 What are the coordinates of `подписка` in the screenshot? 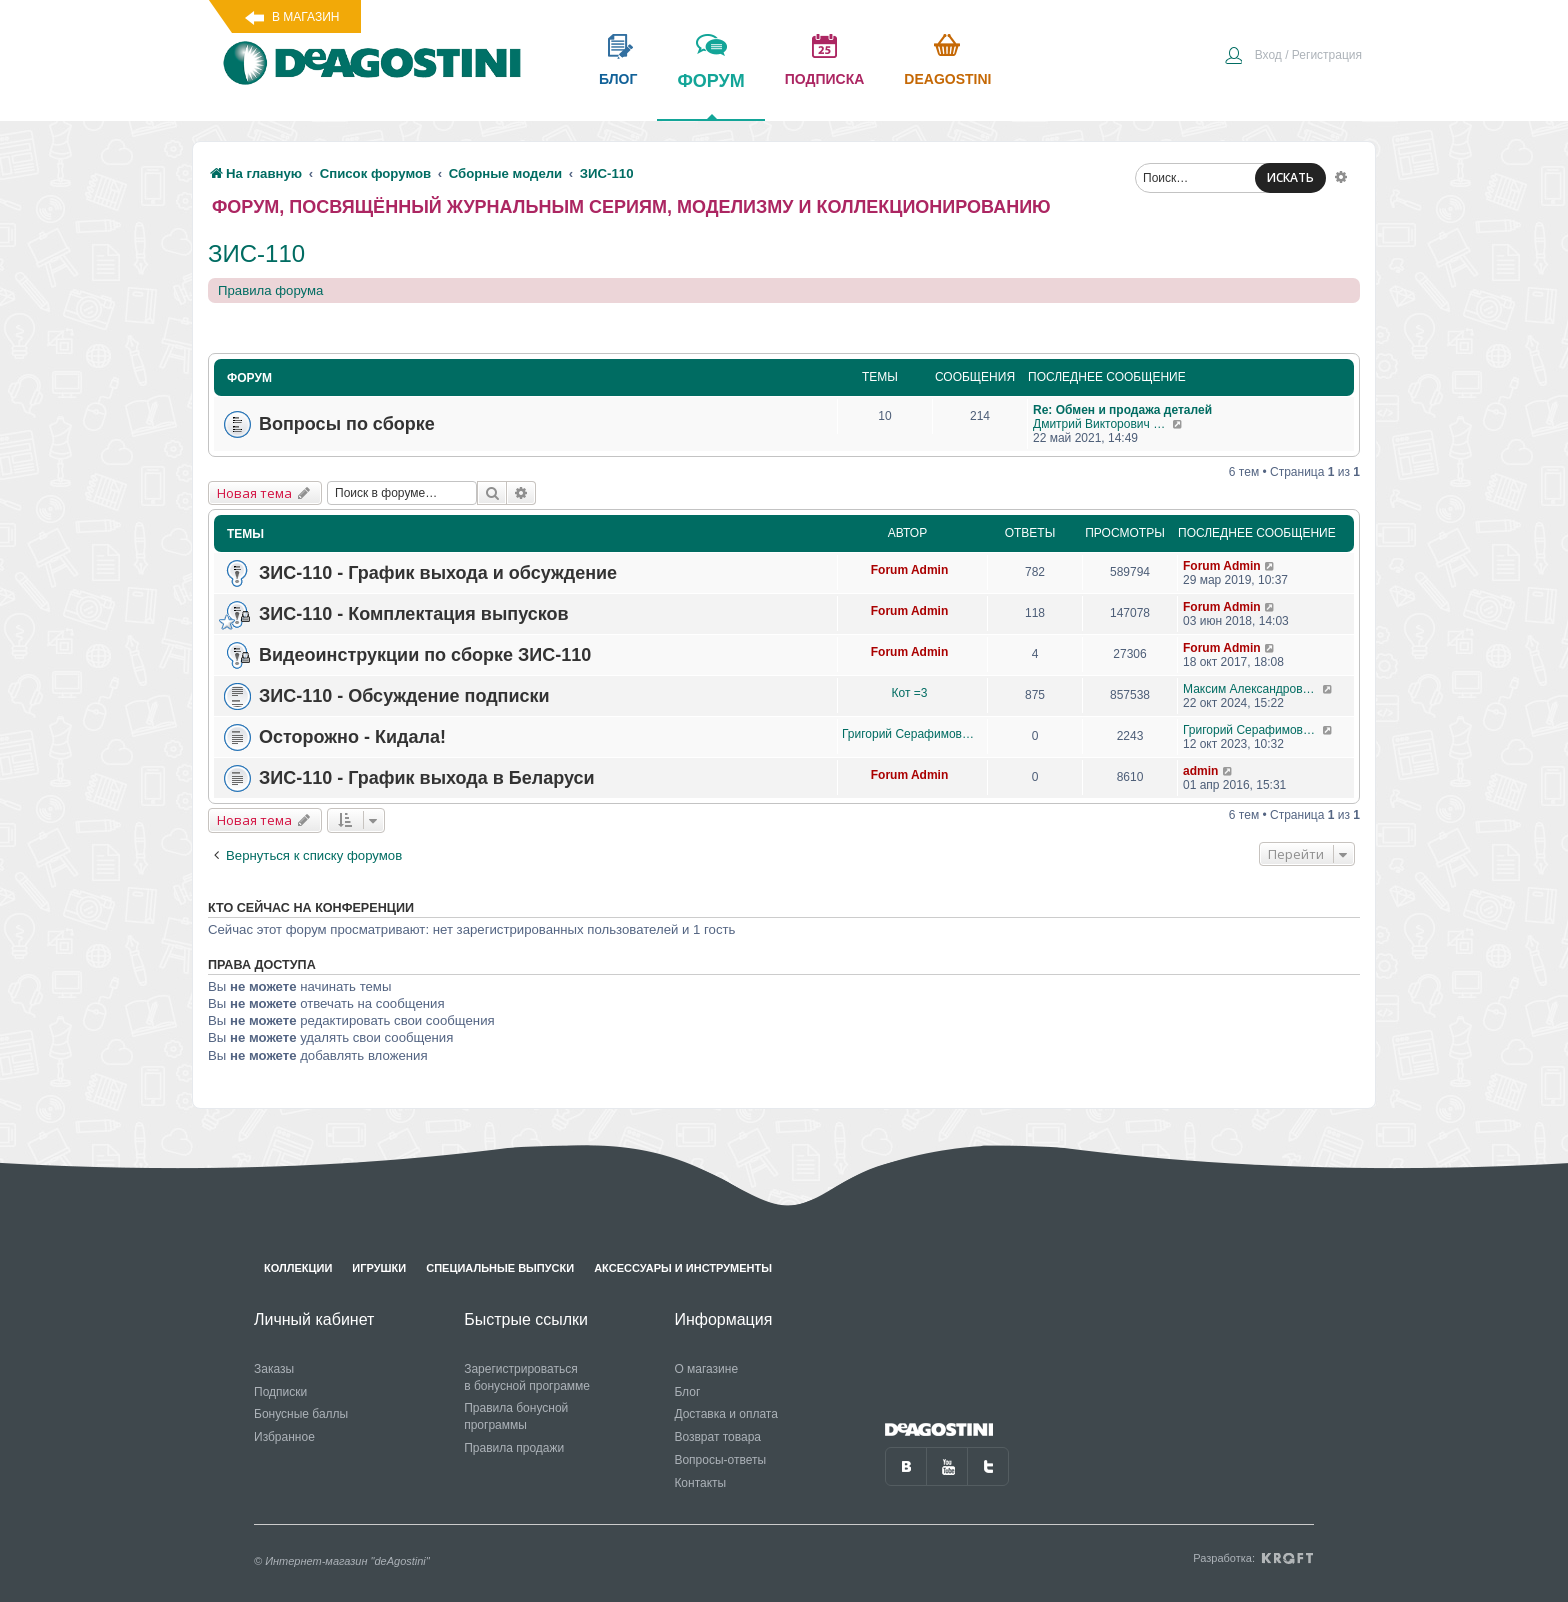 It's located at (825, 79).